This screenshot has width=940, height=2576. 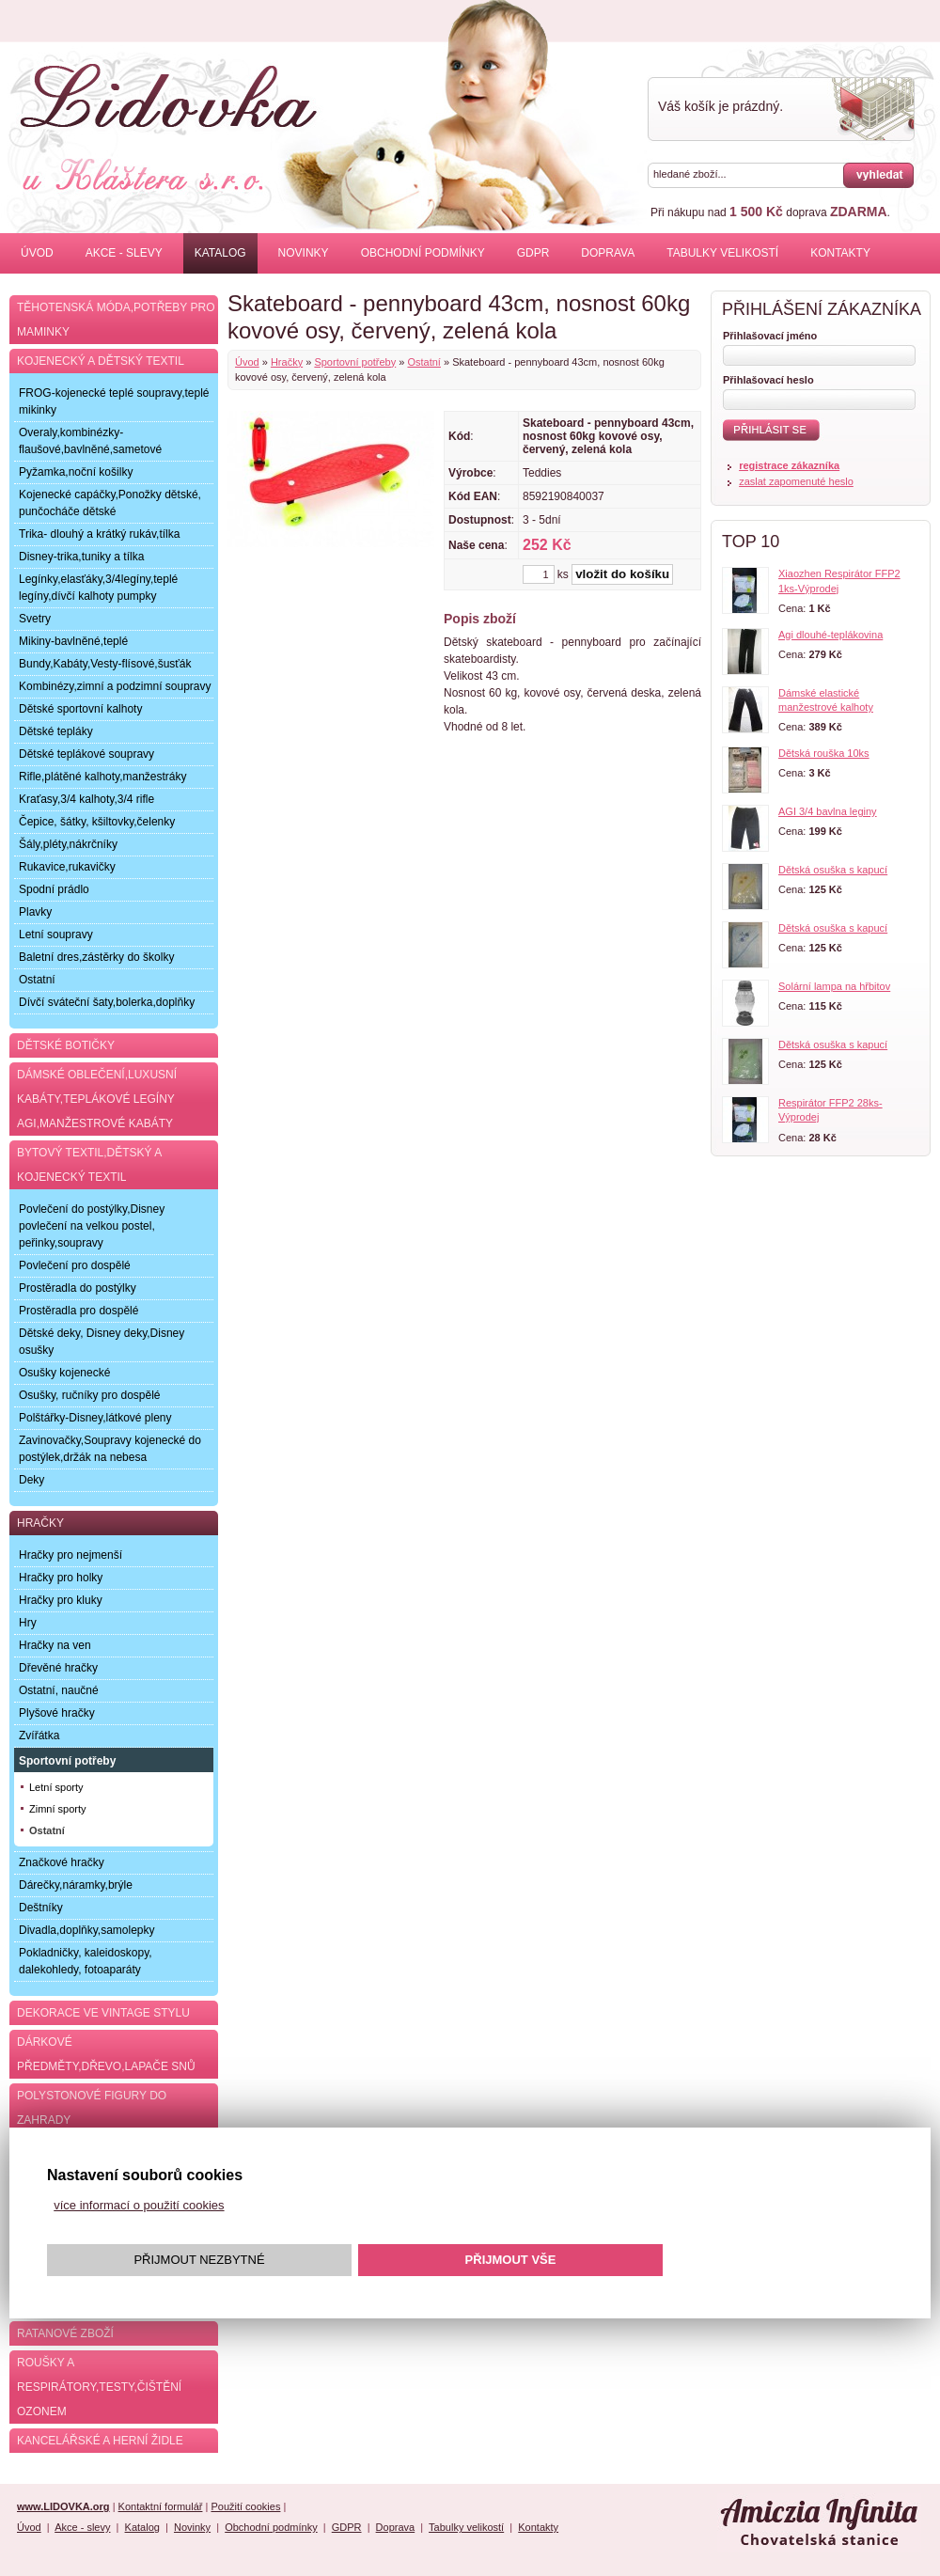 What do you see at coordinates (105, 663) in the screenshot?
I see `Bundy,Kabáty,Vesty-flísové,šusťák` at bounding box center [105, 663].